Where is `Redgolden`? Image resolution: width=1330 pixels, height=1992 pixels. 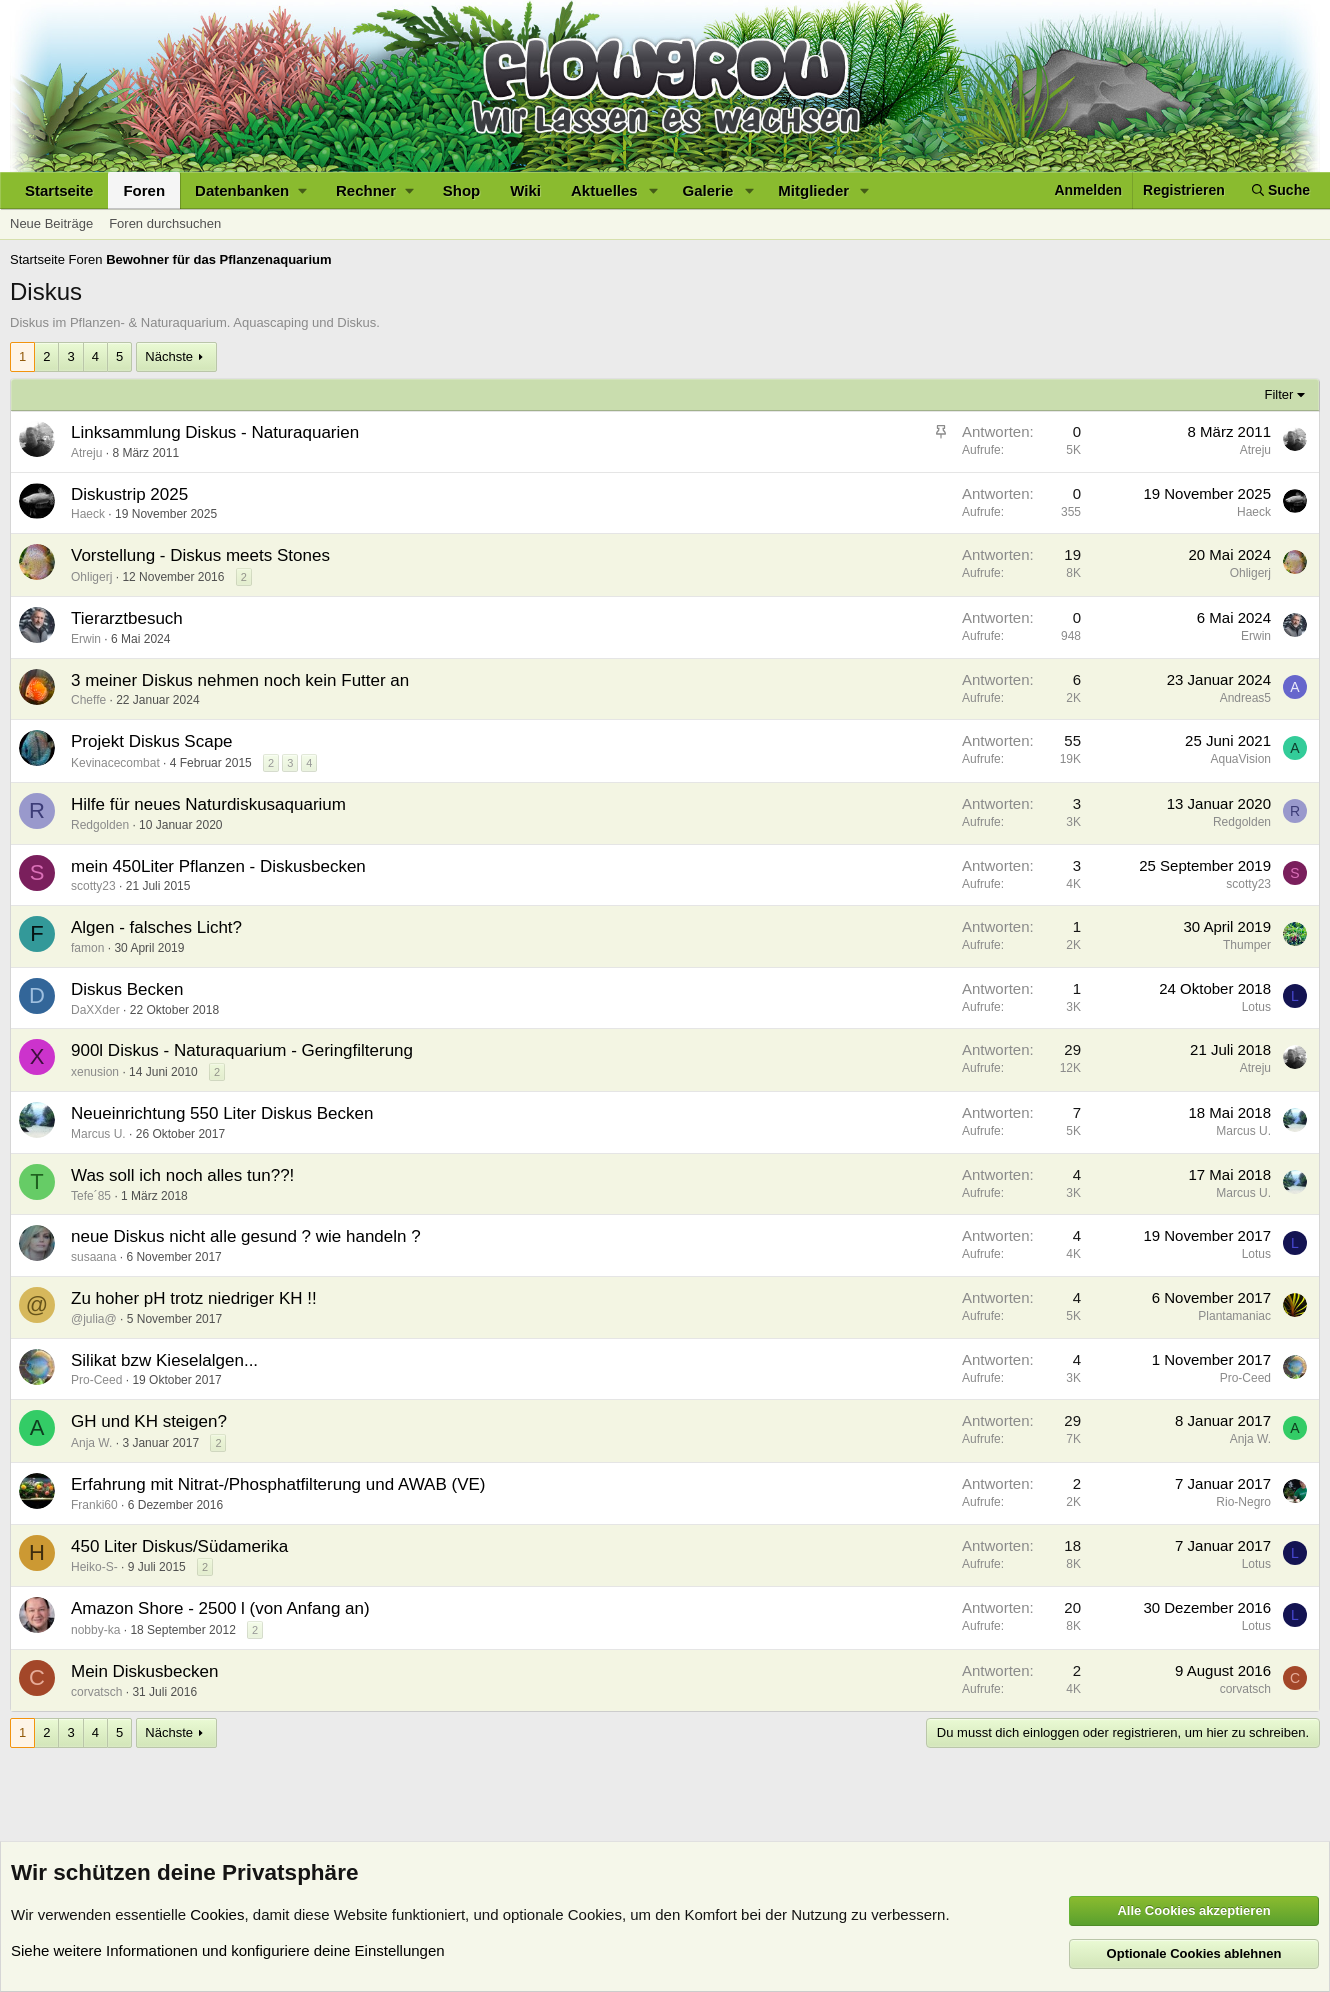
Redgolden is located at coordinates (100, 825).